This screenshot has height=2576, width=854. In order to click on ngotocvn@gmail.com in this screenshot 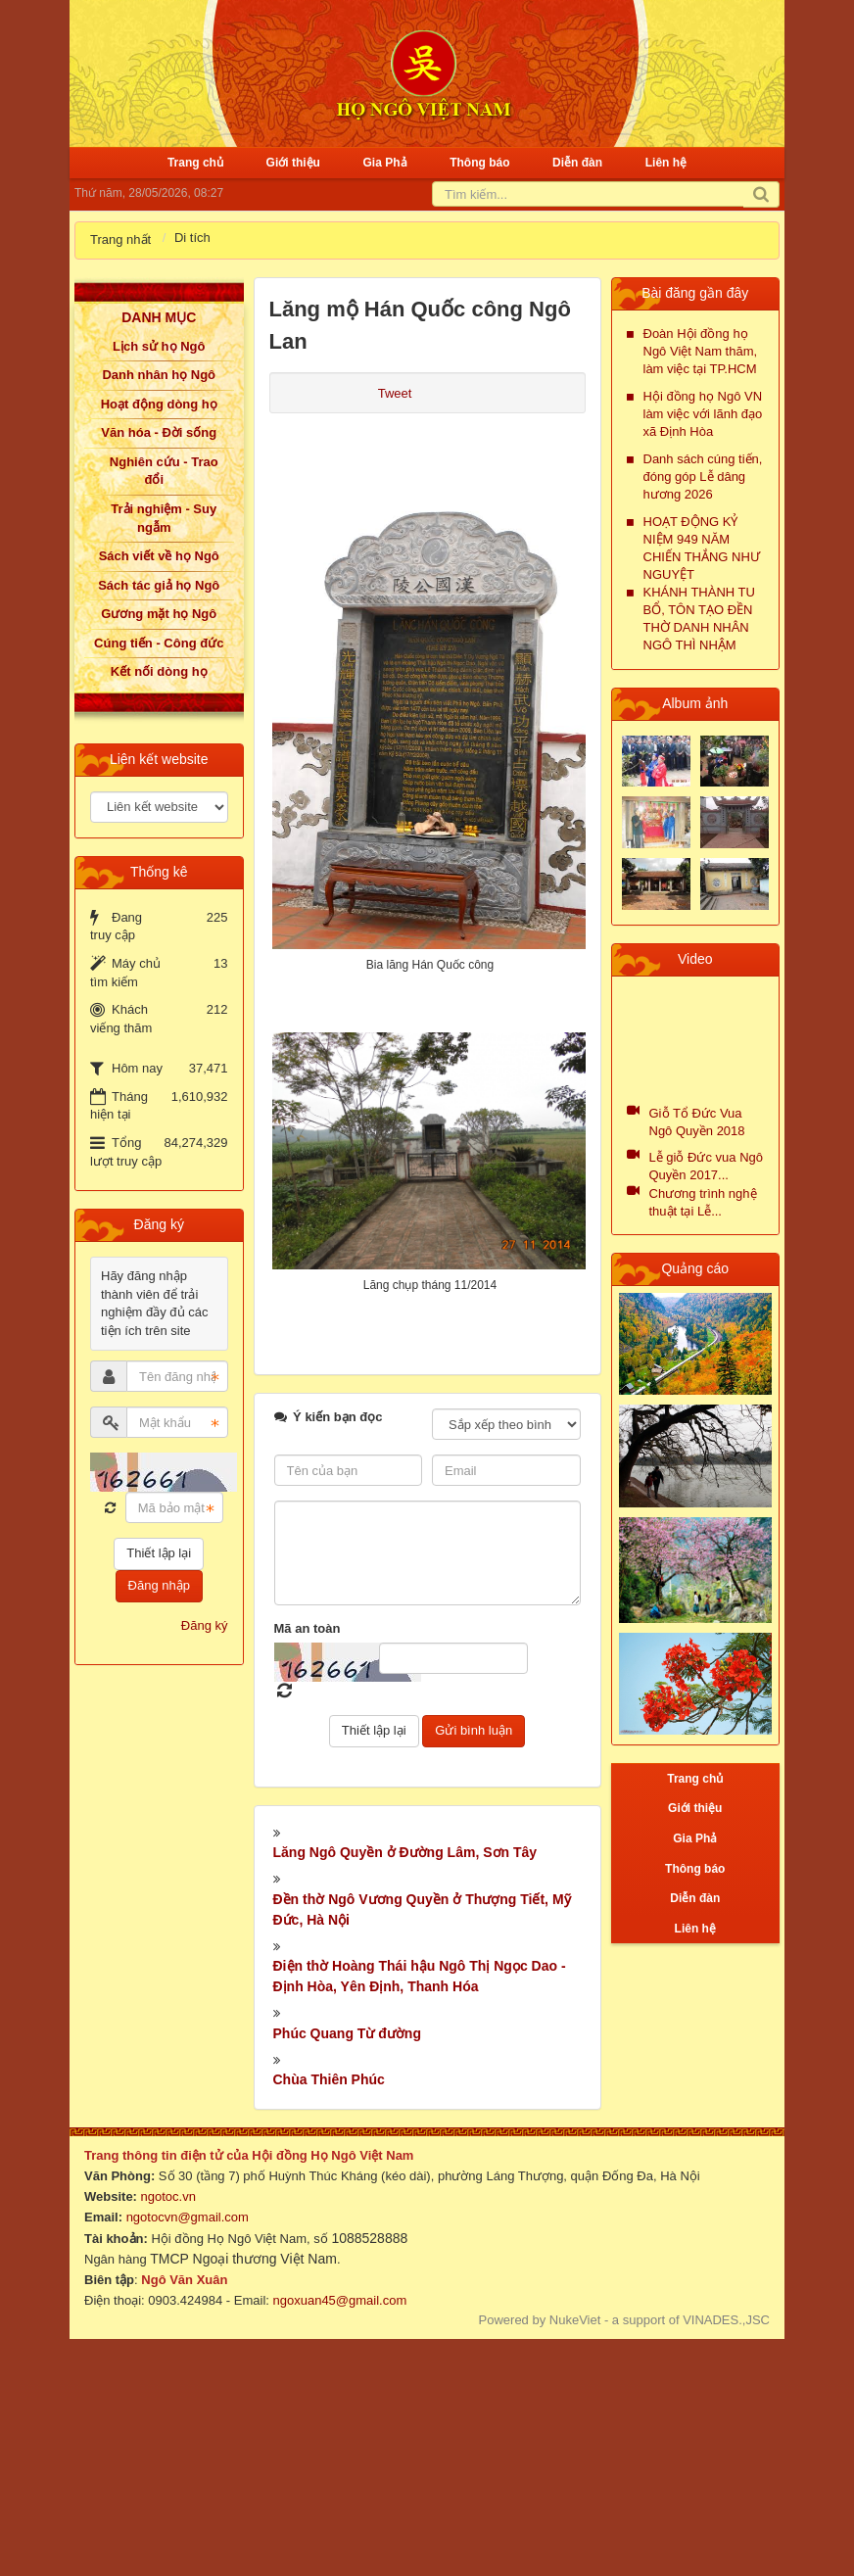, I will do `click(187, 2217)`.